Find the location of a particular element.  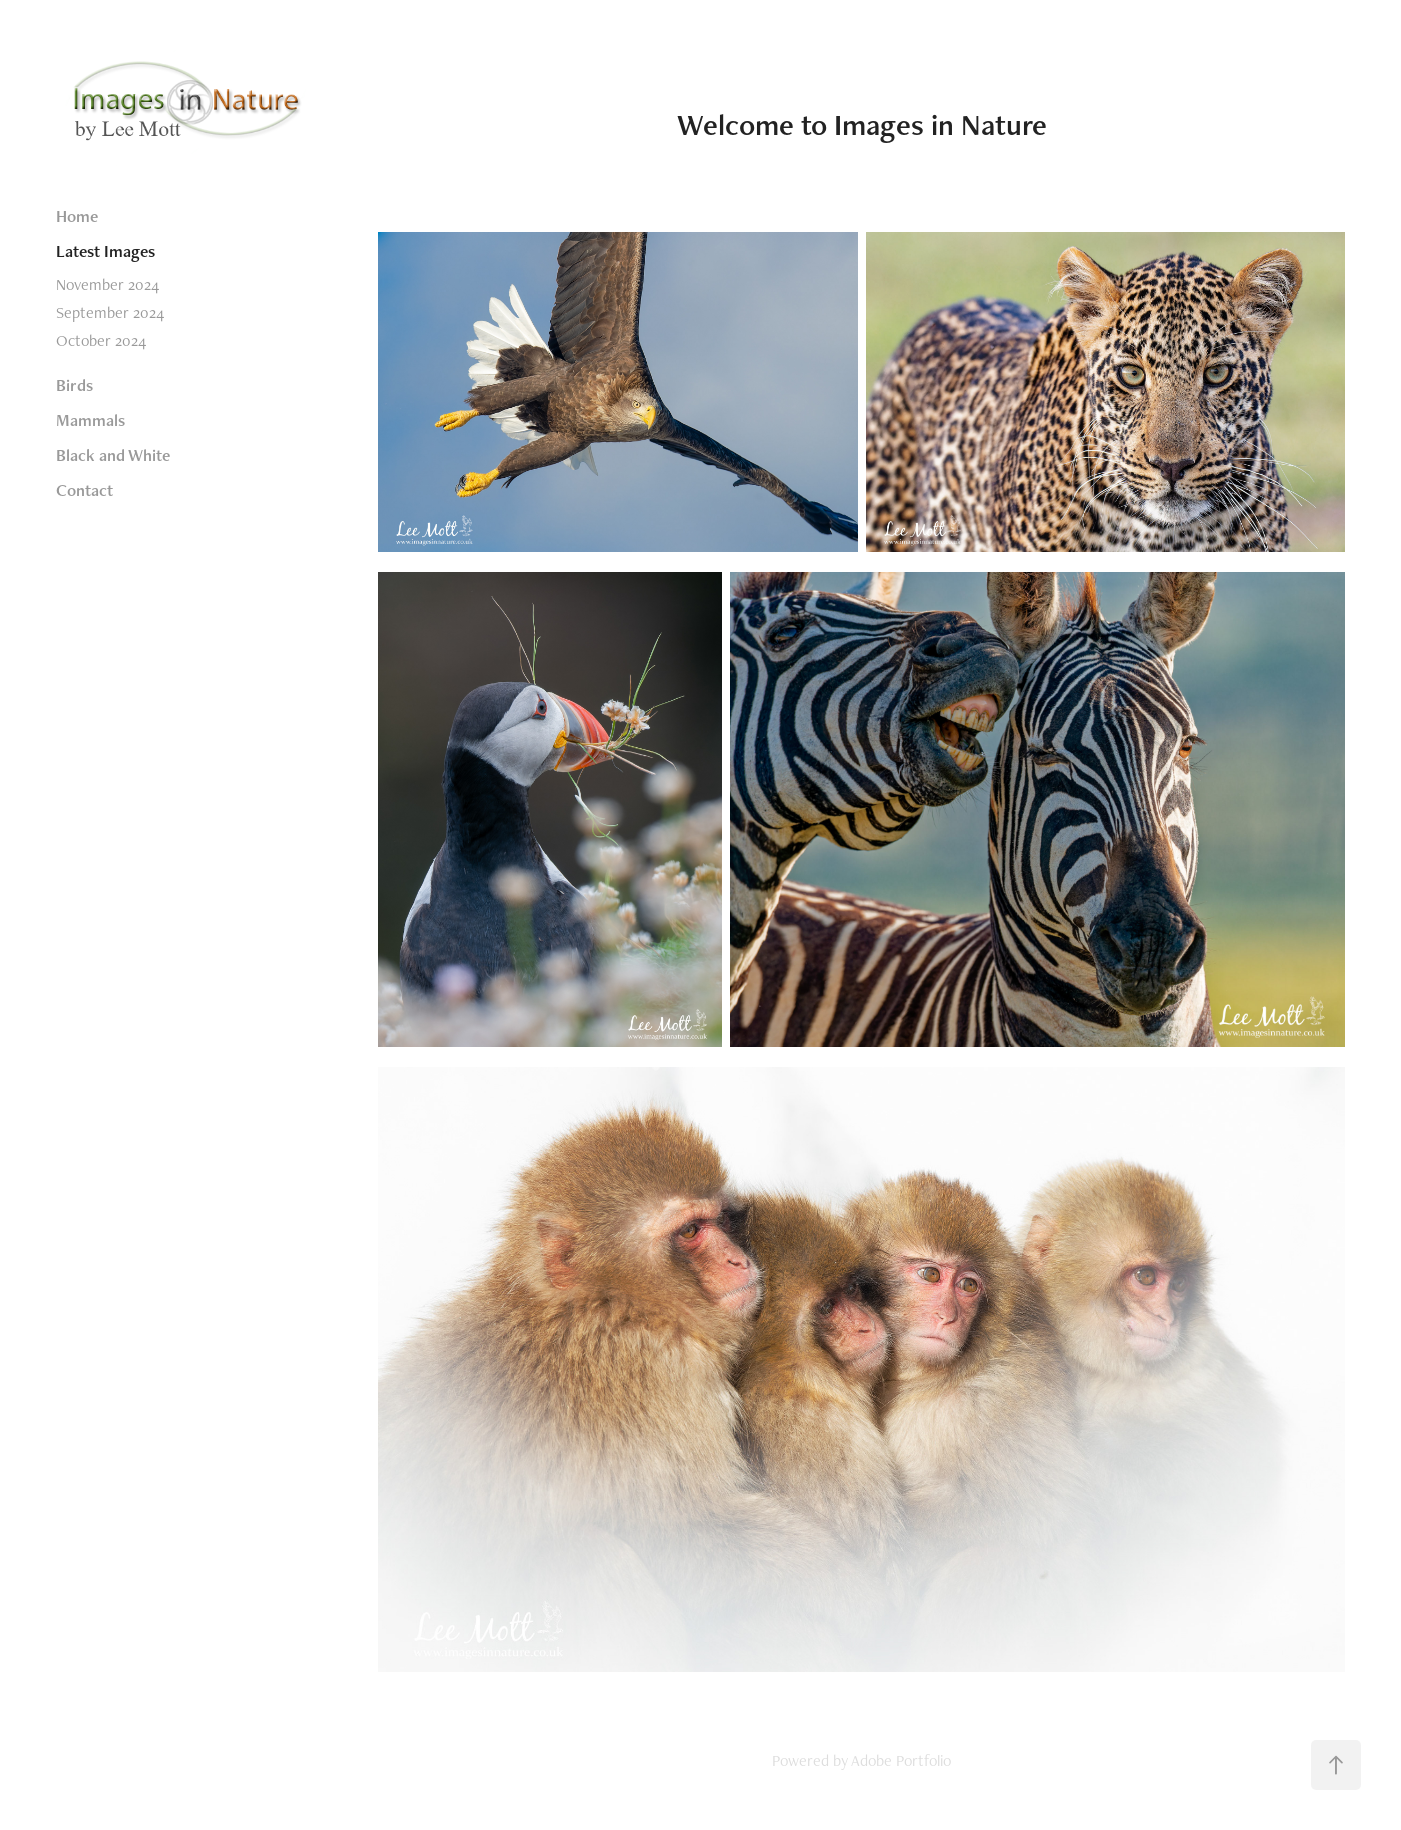

Contact is located at coordinates (84, 490).